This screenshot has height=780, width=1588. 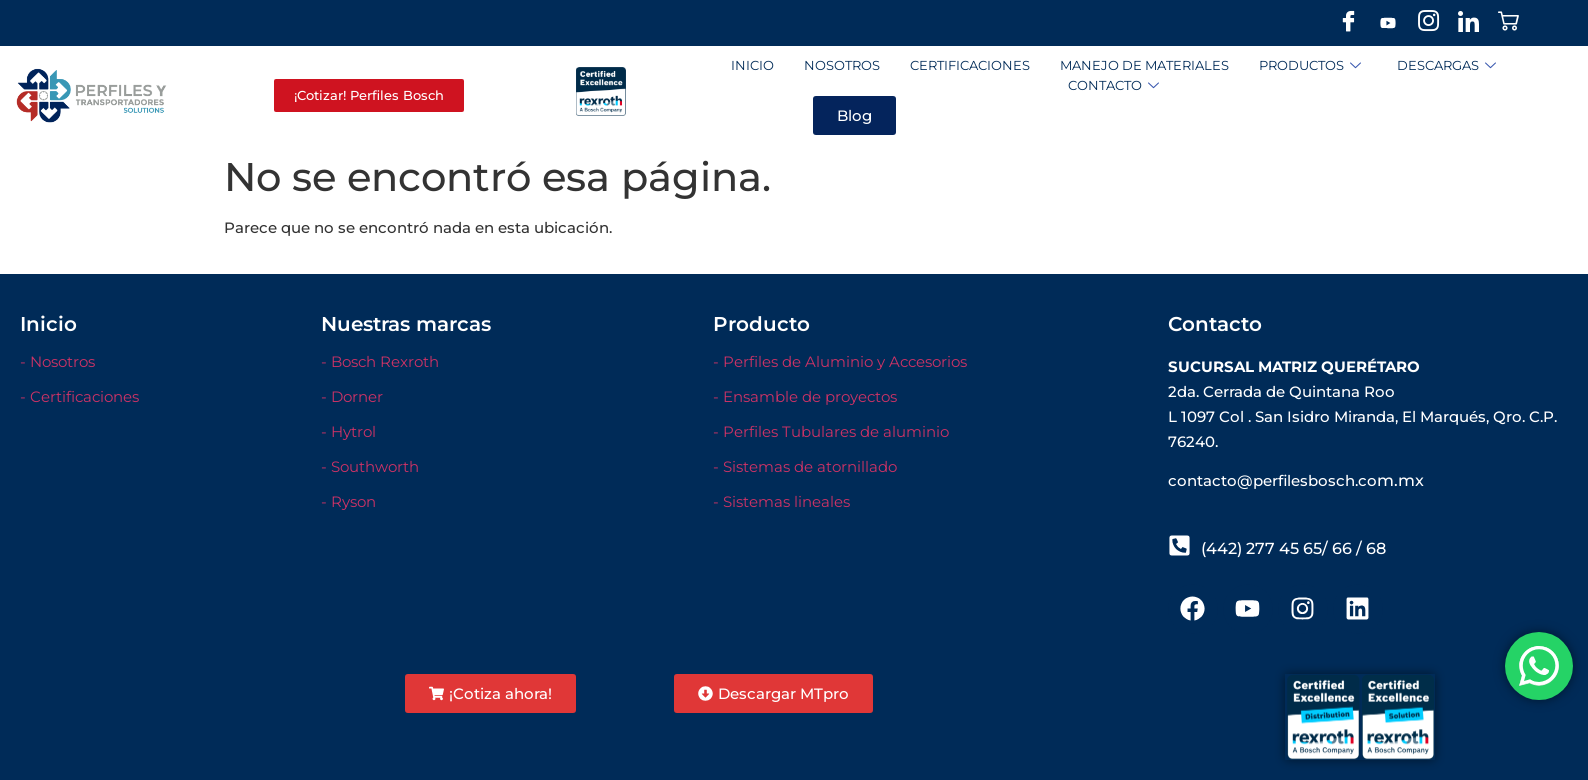 What do you see at coordinates (1508, 23) in the screenshot?
I see `[Stor]` at bounding box center [1508, 23].